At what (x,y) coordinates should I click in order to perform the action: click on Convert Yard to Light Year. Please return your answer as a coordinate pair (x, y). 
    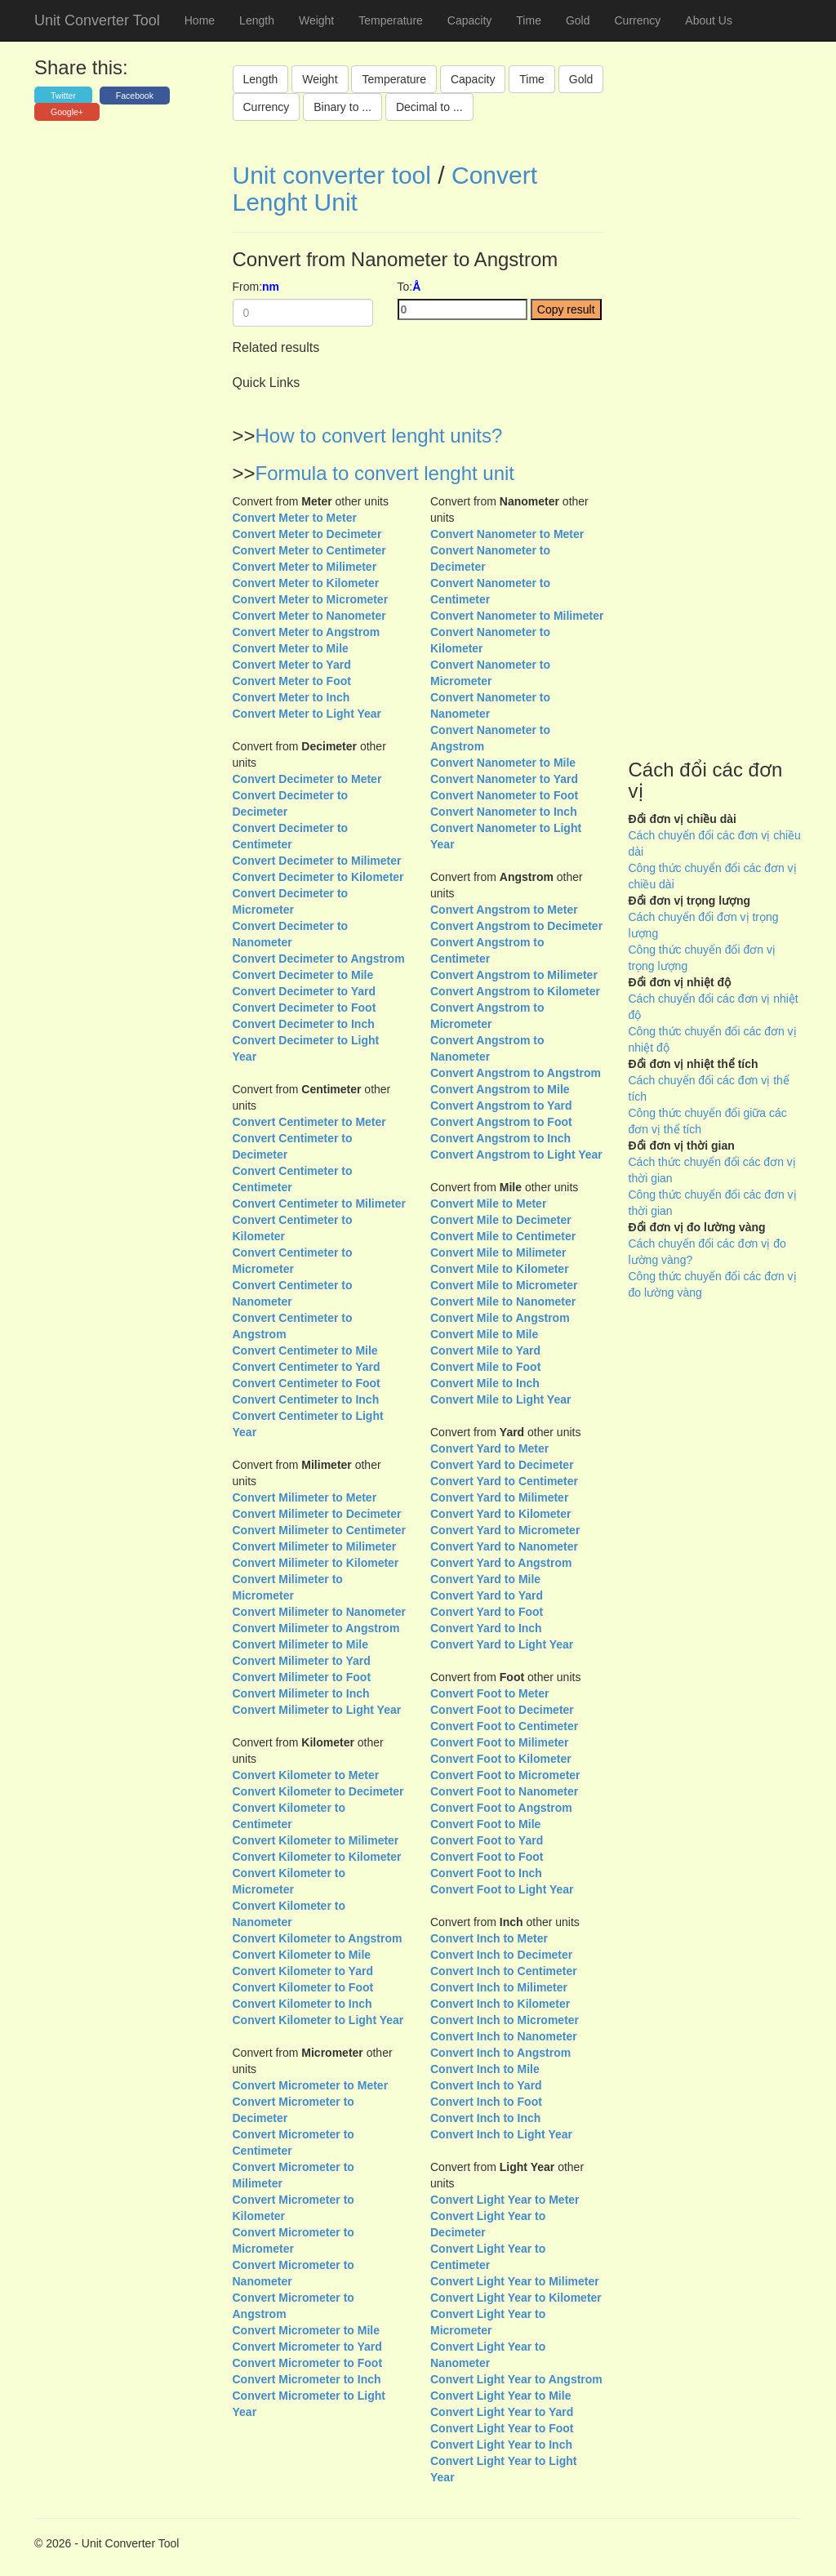
    Looking at the image, I should click on (501, 1644).